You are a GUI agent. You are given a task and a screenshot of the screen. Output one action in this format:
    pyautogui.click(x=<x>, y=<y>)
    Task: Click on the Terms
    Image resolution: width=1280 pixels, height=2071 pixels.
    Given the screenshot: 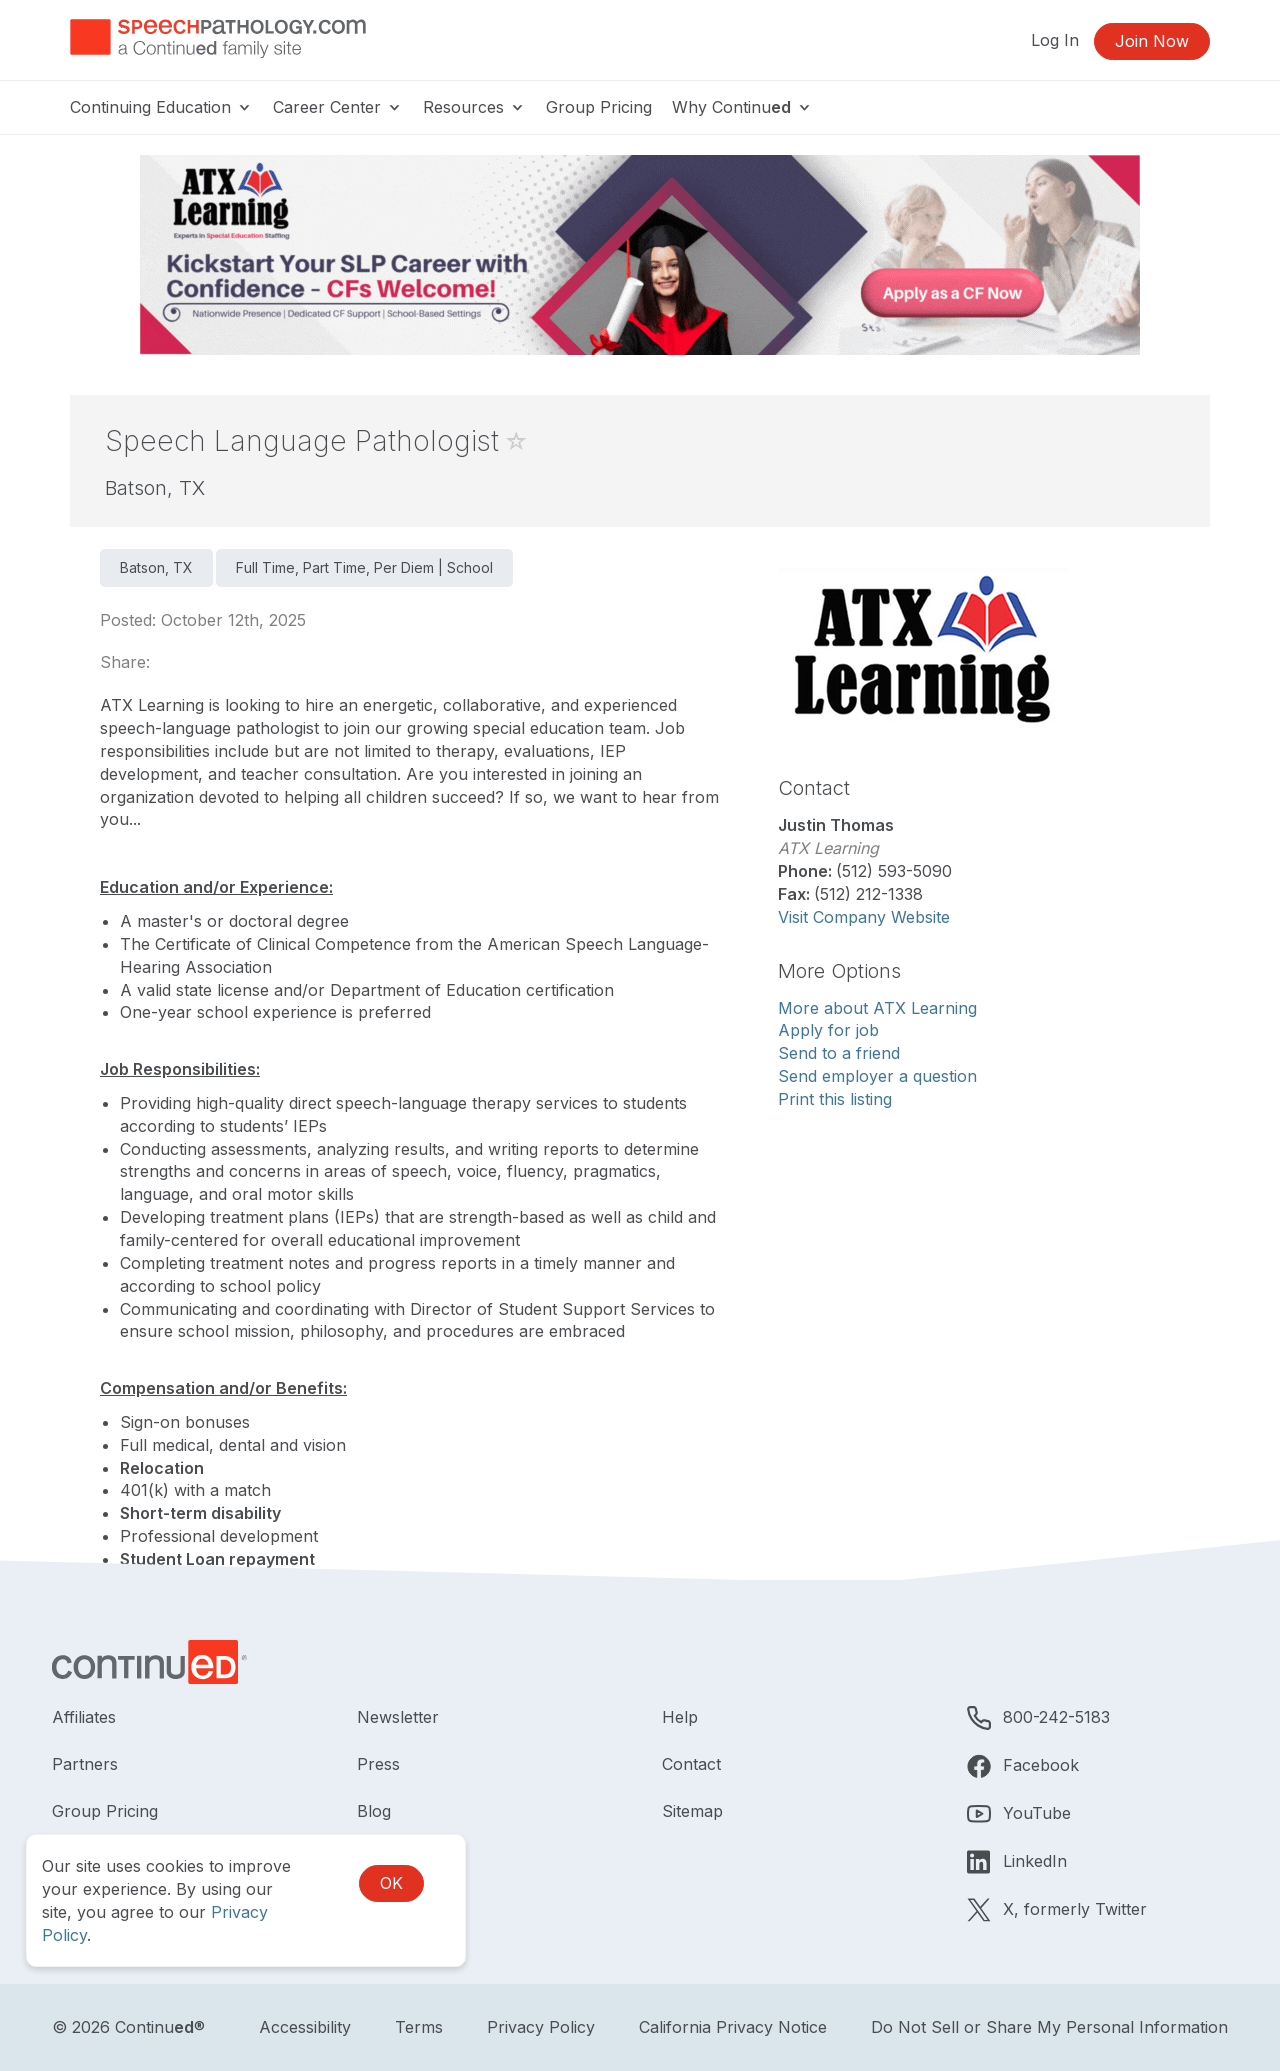 What is the action you would take?
    pyautogui.click(x=419, y=2027)
    